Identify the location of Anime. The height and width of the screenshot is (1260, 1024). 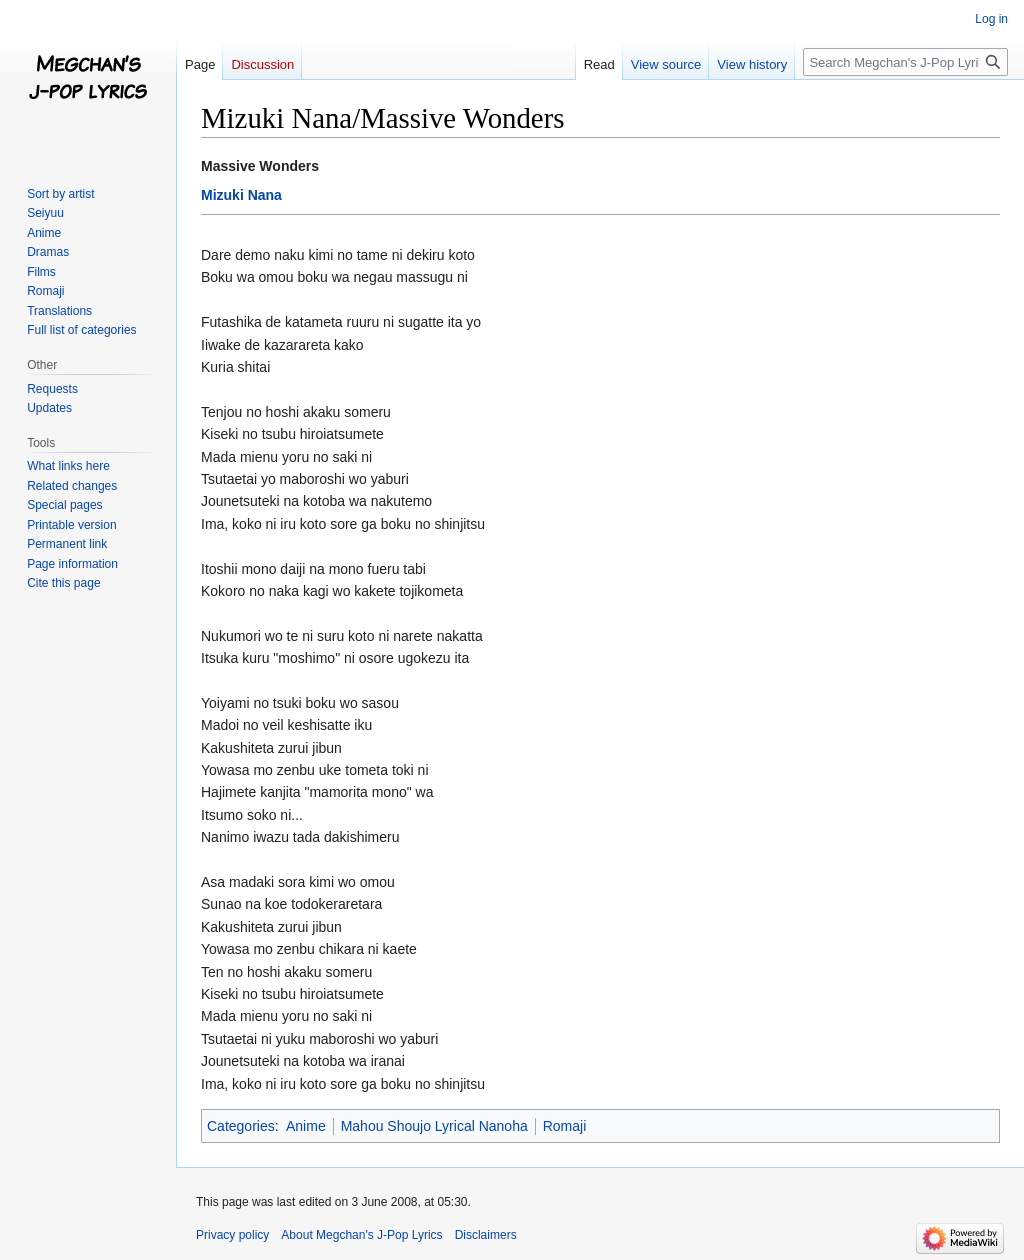
(306, 1126).